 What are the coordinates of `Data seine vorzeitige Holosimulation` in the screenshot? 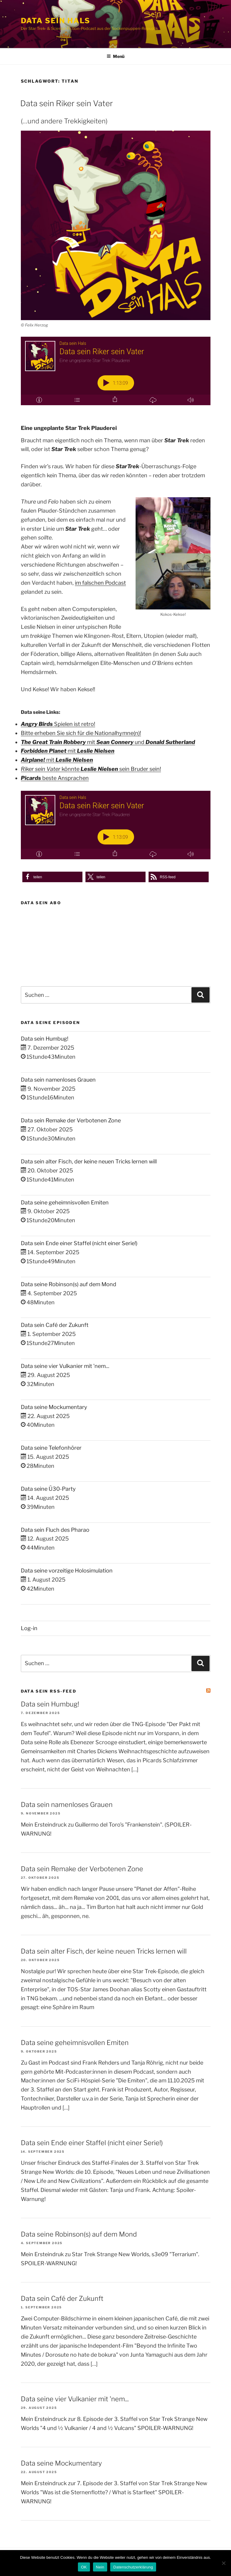 It's located at (67, 1570).